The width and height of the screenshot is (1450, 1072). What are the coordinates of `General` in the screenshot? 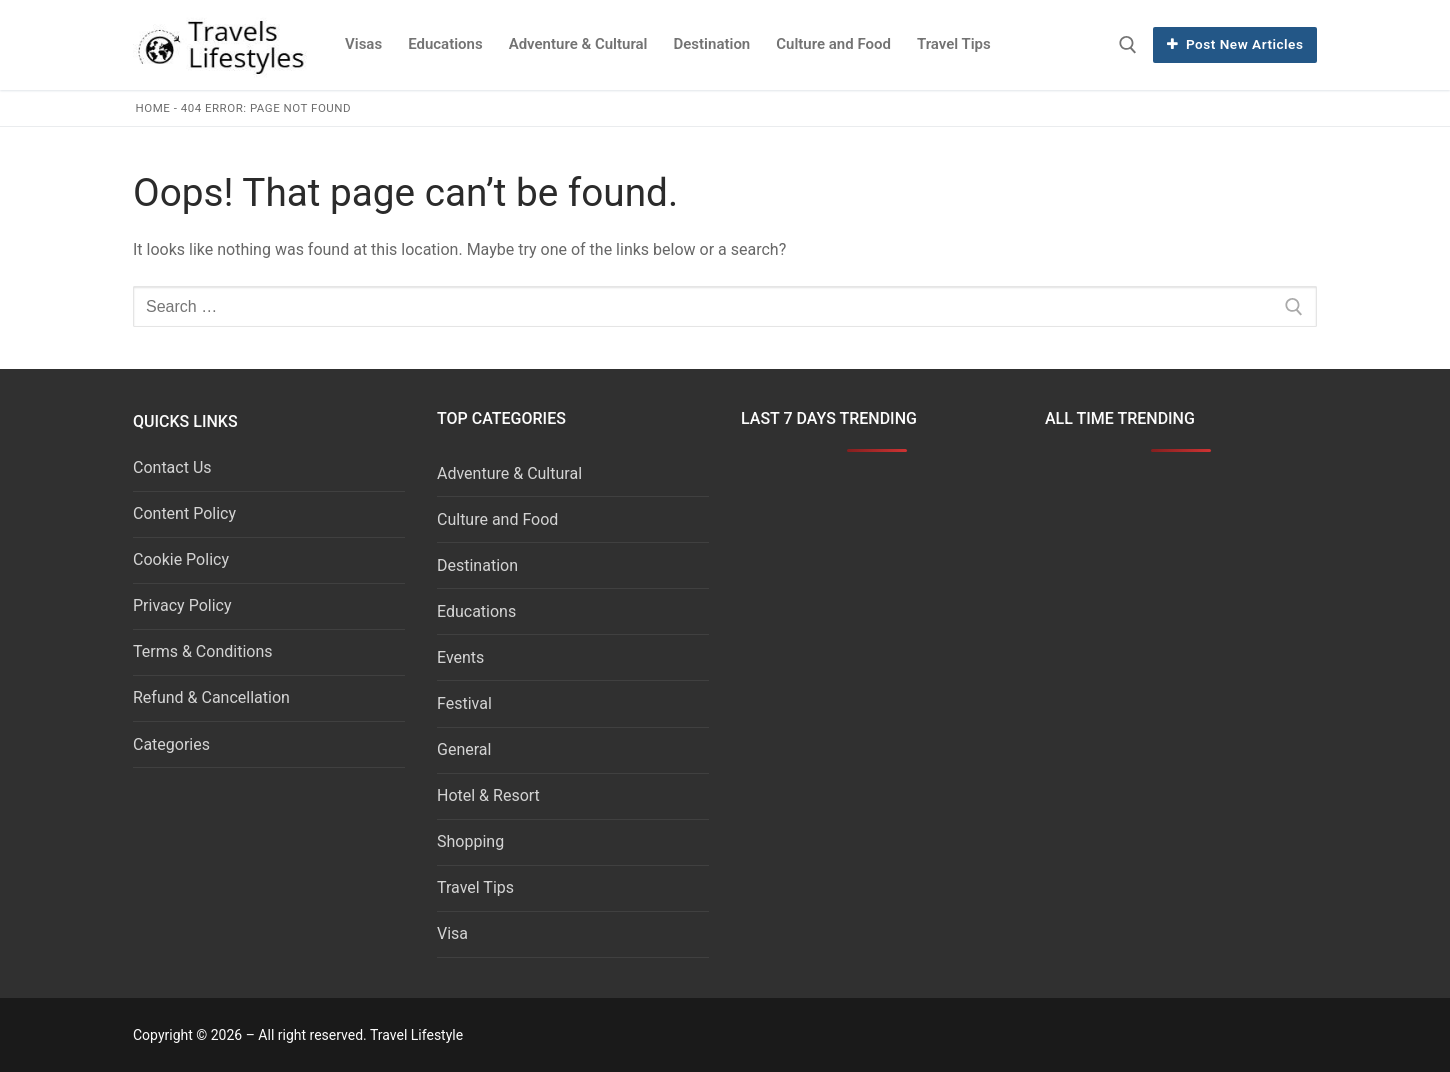 It's located at (464, 749).